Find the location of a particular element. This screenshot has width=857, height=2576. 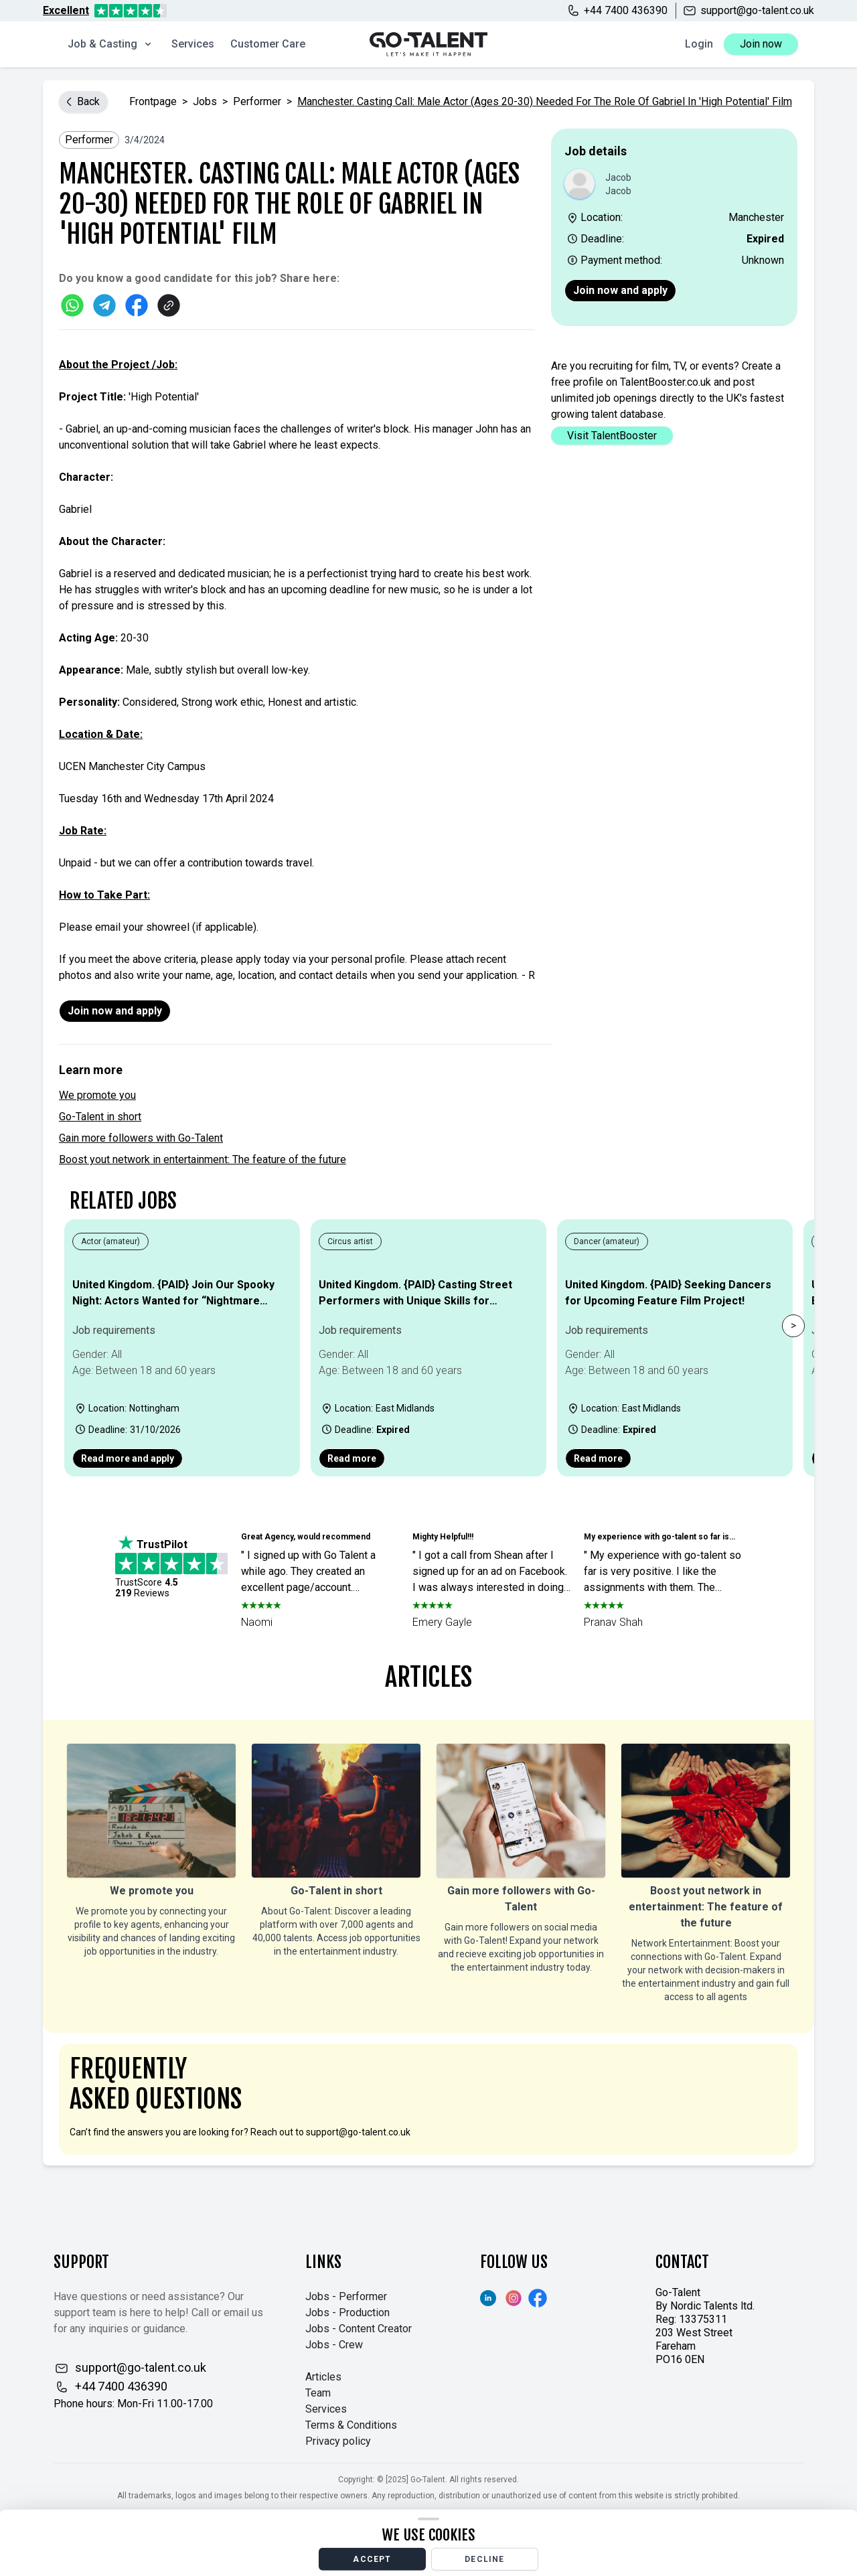

Performer is located at coordinates (257, 101).